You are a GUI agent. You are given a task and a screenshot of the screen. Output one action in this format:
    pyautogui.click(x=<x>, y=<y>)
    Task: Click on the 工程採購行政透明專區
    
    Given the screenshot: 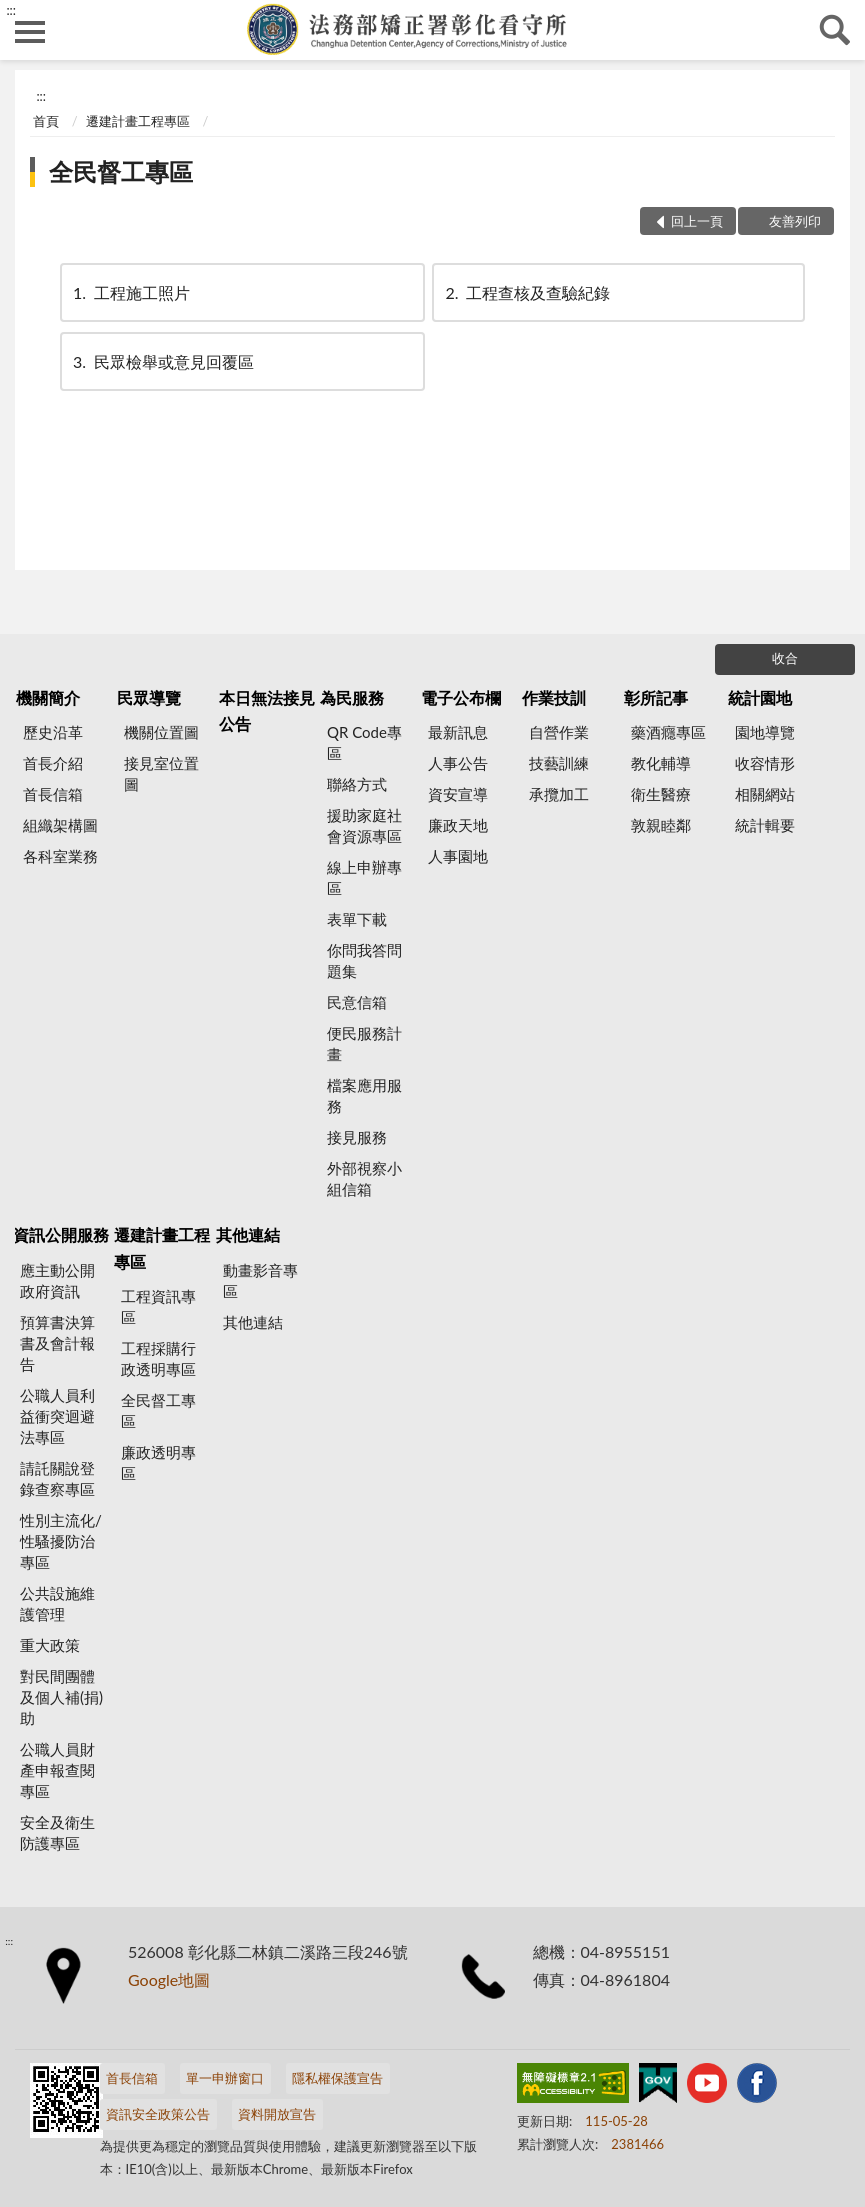 What is the action you would take?
    pyautogui.click(x=158, y=1358)
    